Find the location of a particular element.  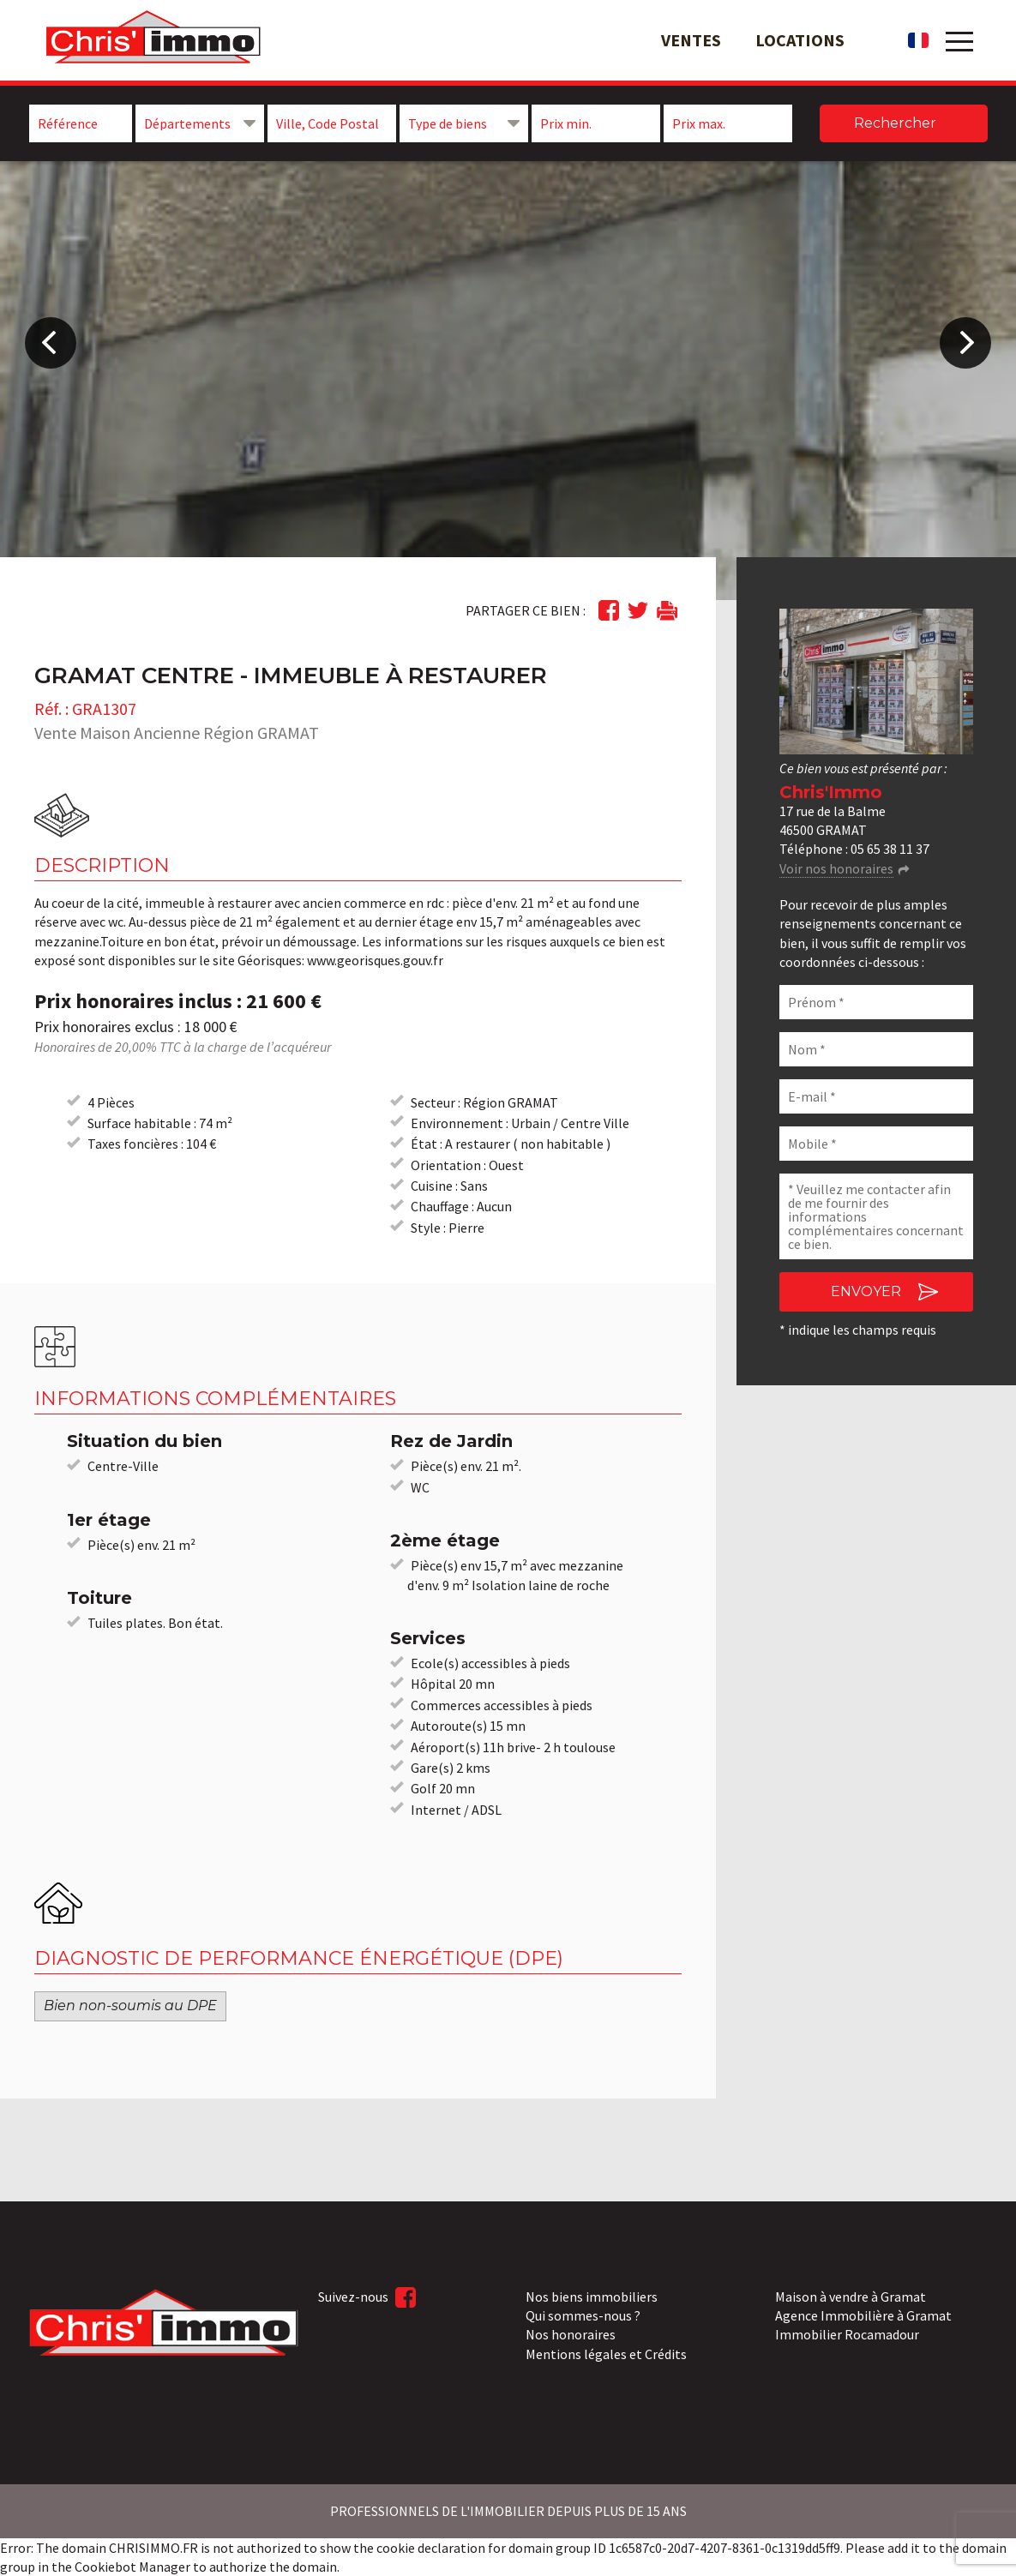

Nos biens immobiliers is located at coordinates (592, 2296).